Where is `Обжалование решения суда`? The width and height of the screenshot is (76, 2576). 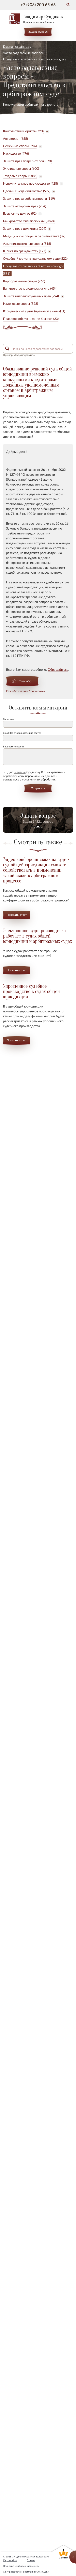 Обжалование решения суда is located at coordinates (28, 1890).